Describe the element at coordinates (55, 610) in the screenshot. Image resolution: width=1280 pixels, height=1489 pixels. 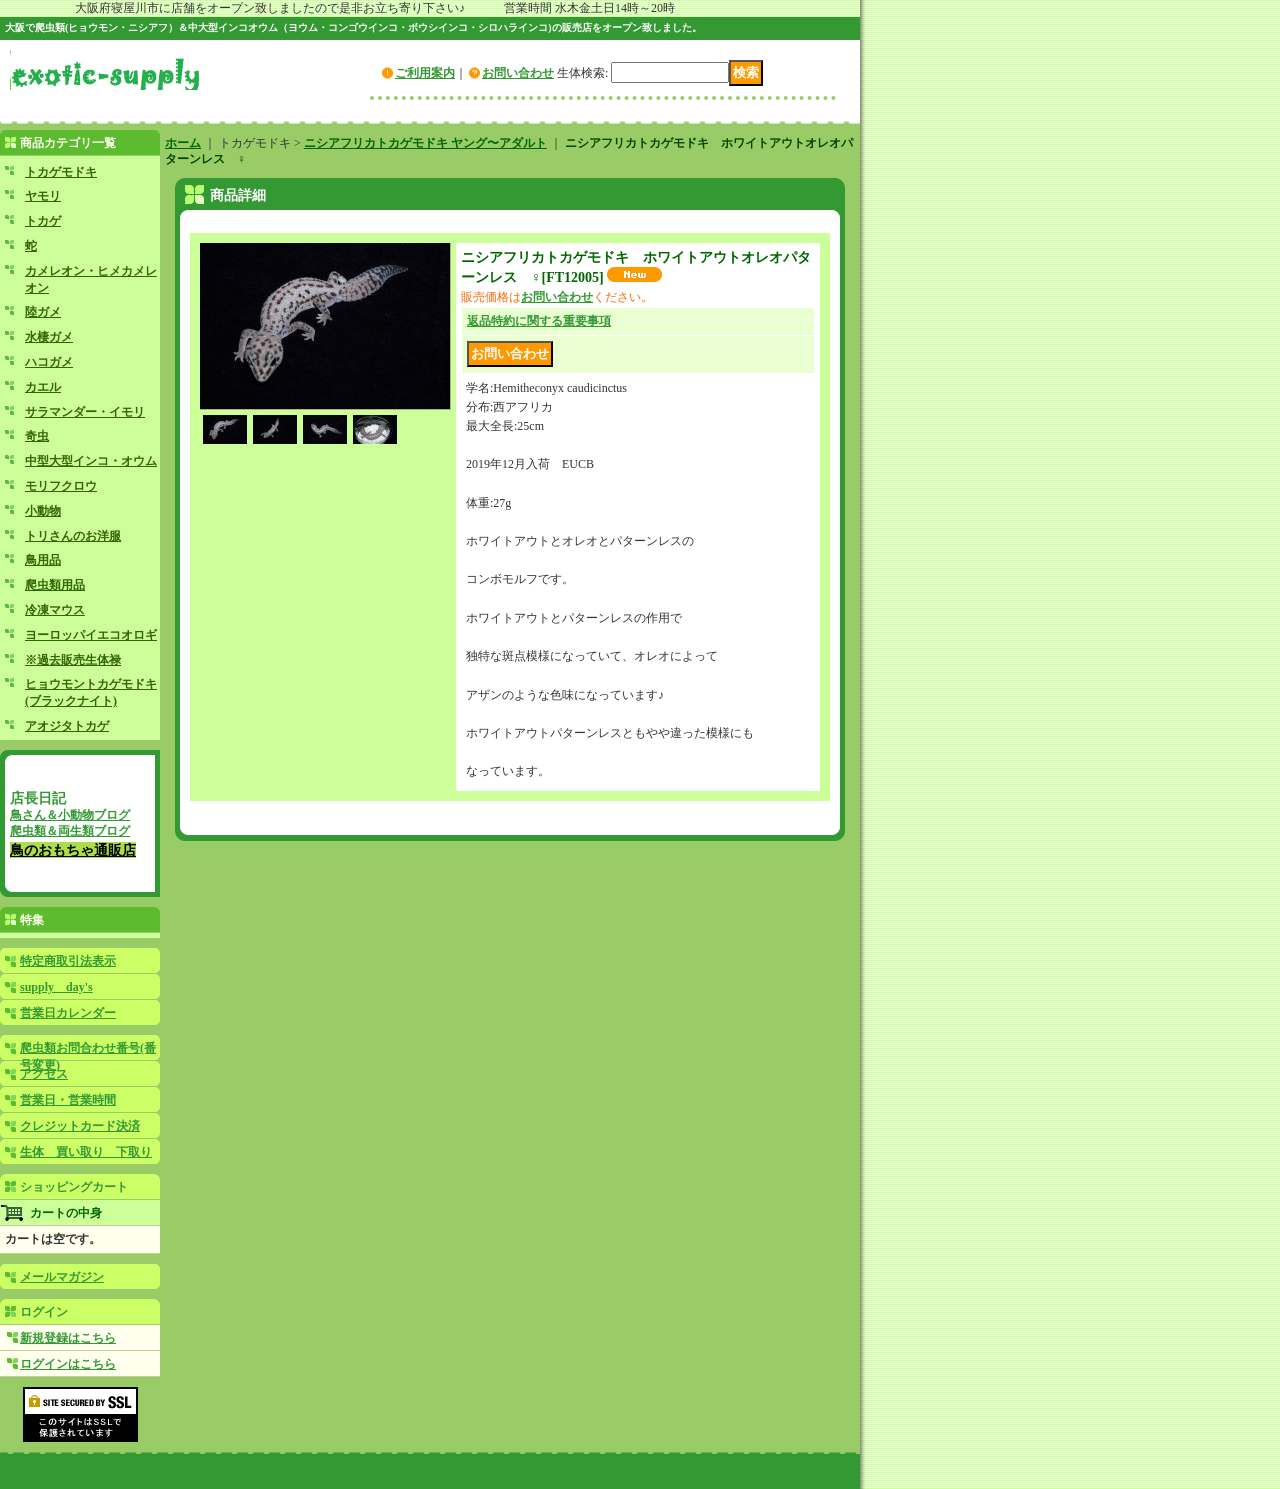
I see `冷凍マウス` at that location.